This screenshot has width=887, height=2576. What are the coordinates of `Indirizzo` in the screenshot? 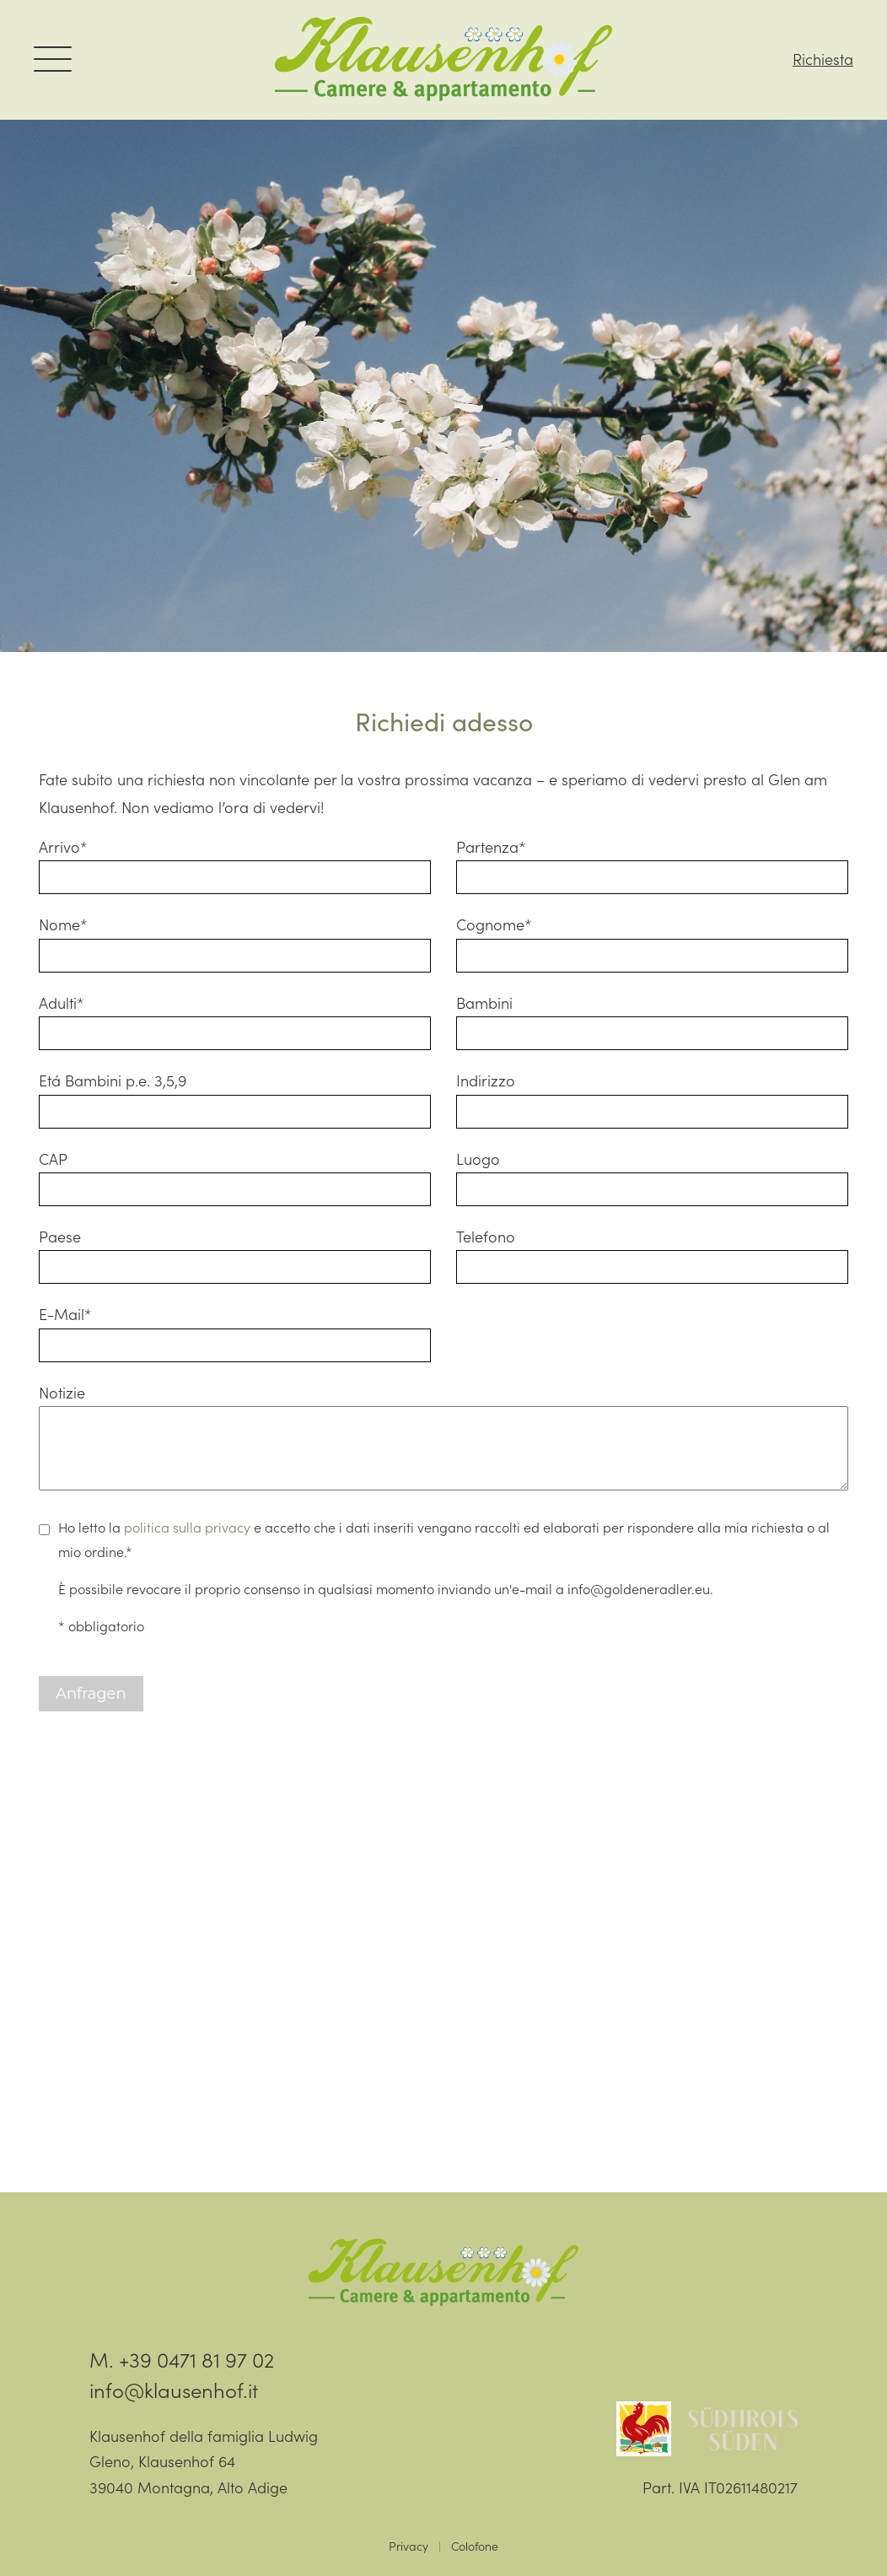 It's located at (485, 1080).